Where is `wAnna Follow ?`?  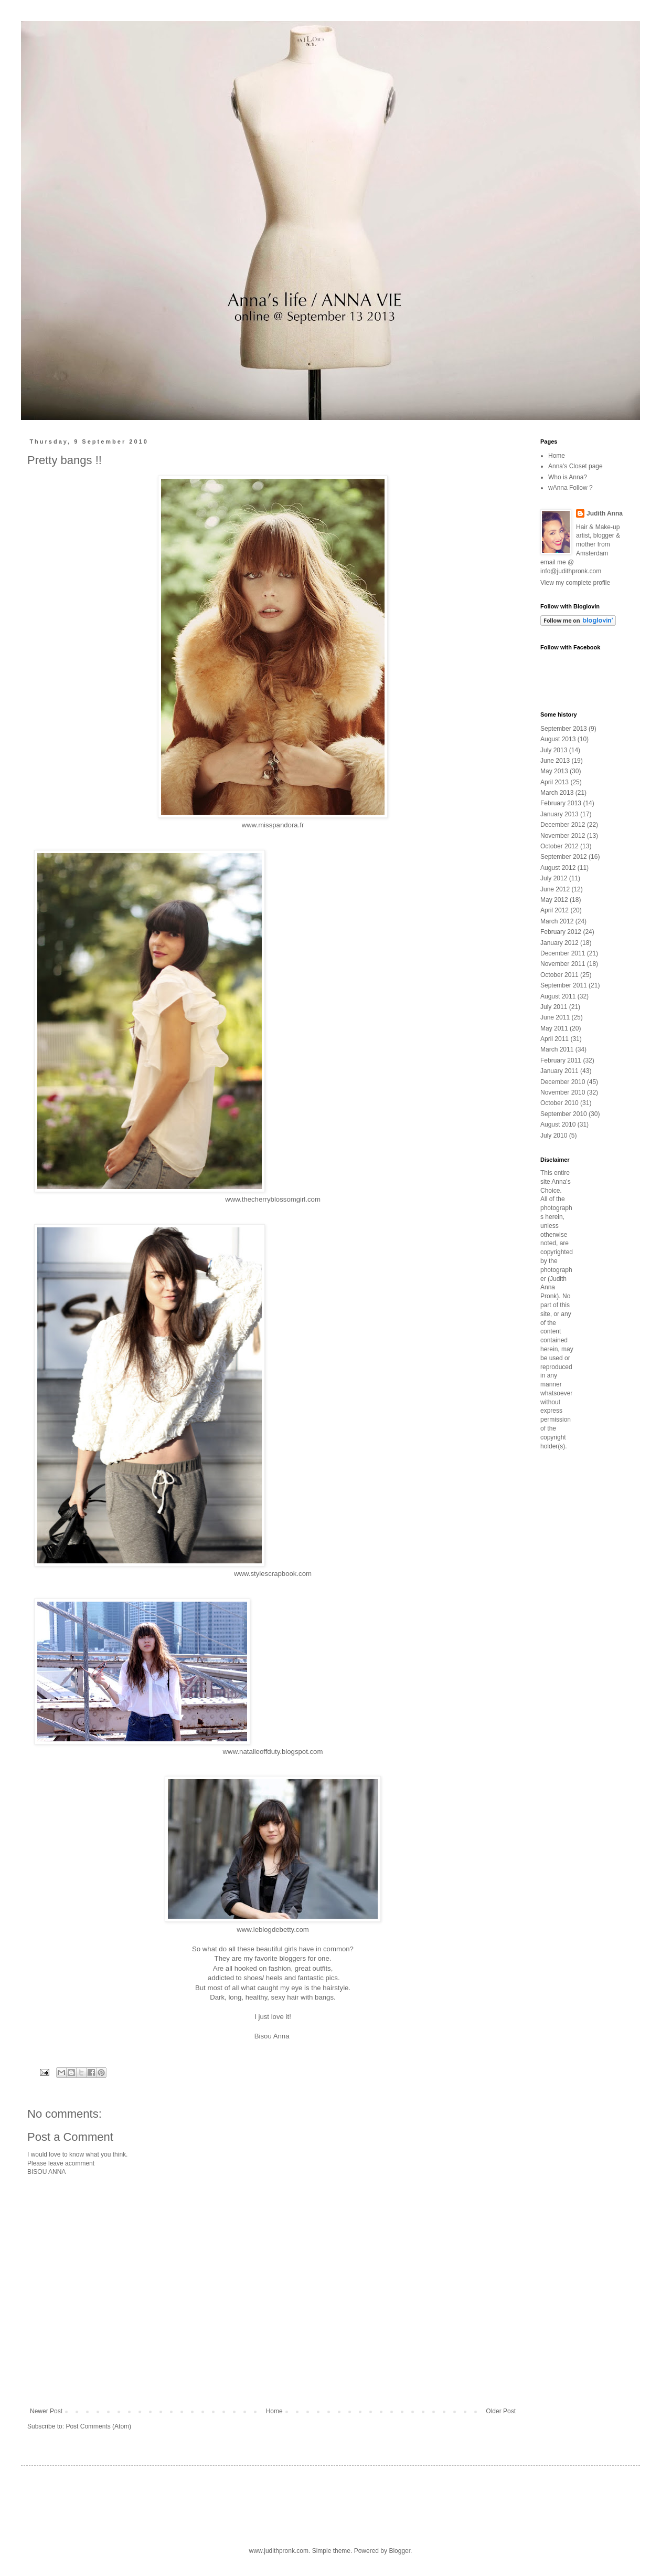
wAnna Follow ? is located at coordinates (570, 487).